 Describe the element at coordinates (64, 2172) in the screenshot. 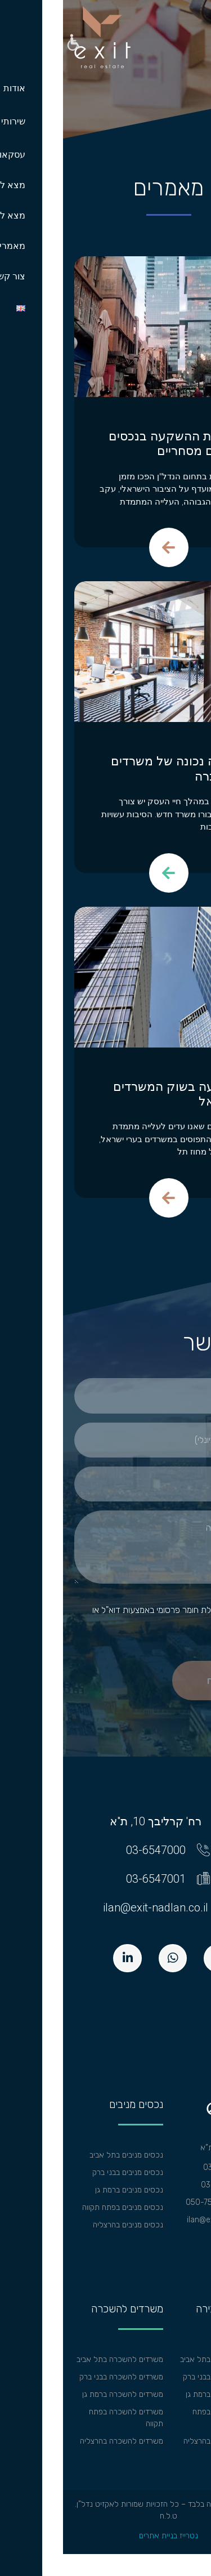

I see `נכסים מניבים בבני ברק` at that location.